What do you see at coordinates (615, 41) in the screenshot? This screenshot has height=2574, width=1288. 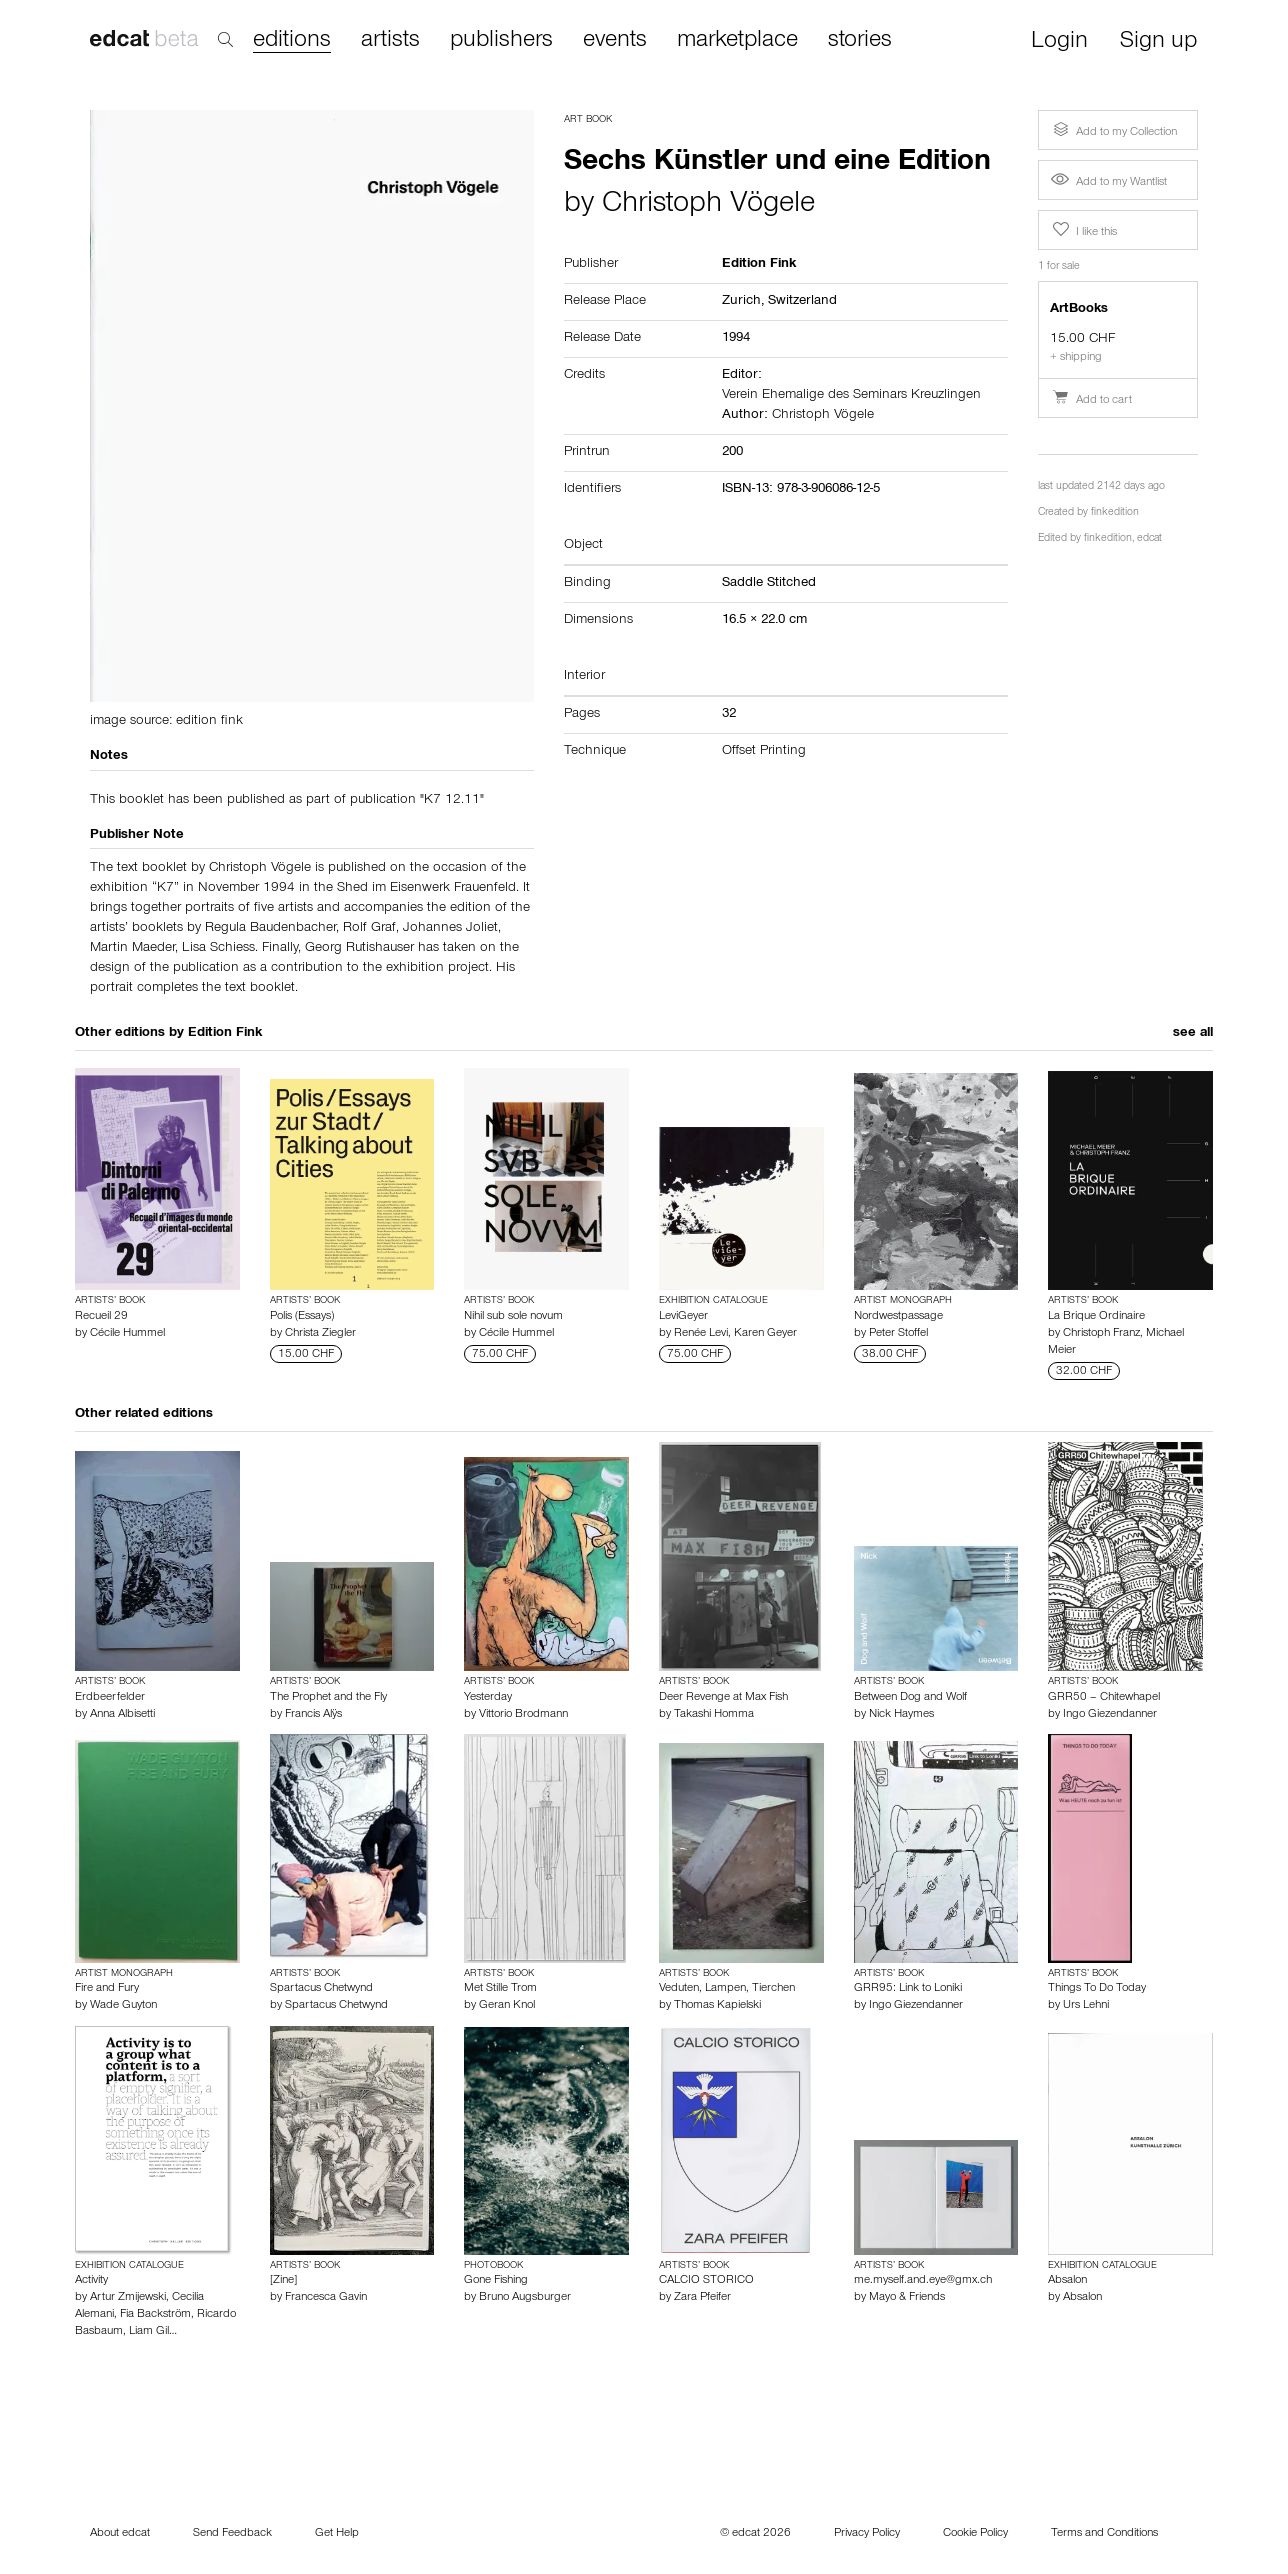 I see `events` at bounding box center [615, 41].